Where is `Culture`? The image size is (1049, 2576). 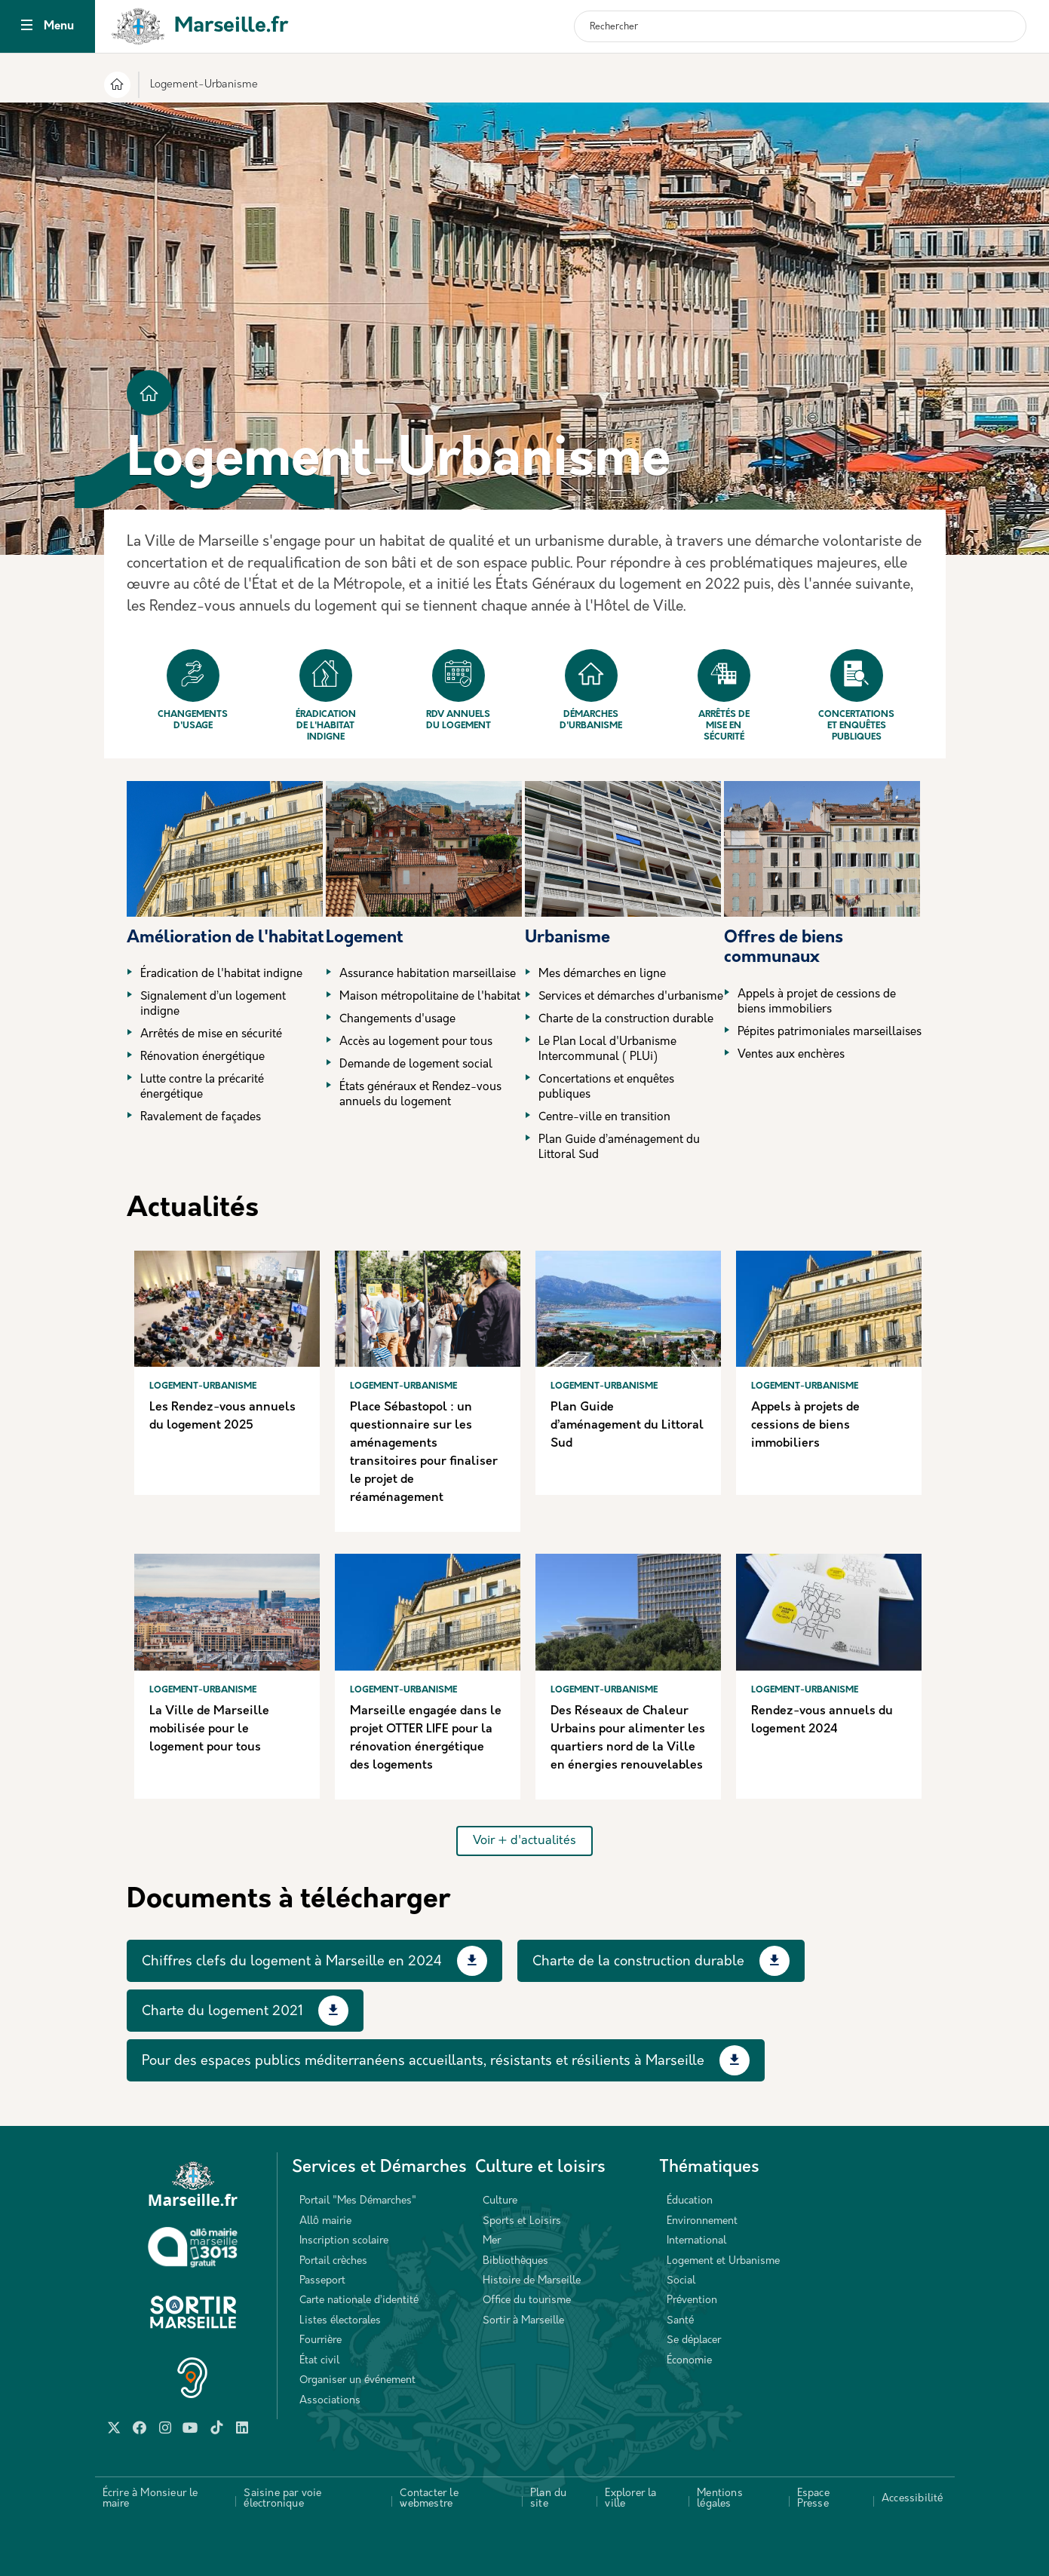 Culture is located at coordinates (500, 2201).